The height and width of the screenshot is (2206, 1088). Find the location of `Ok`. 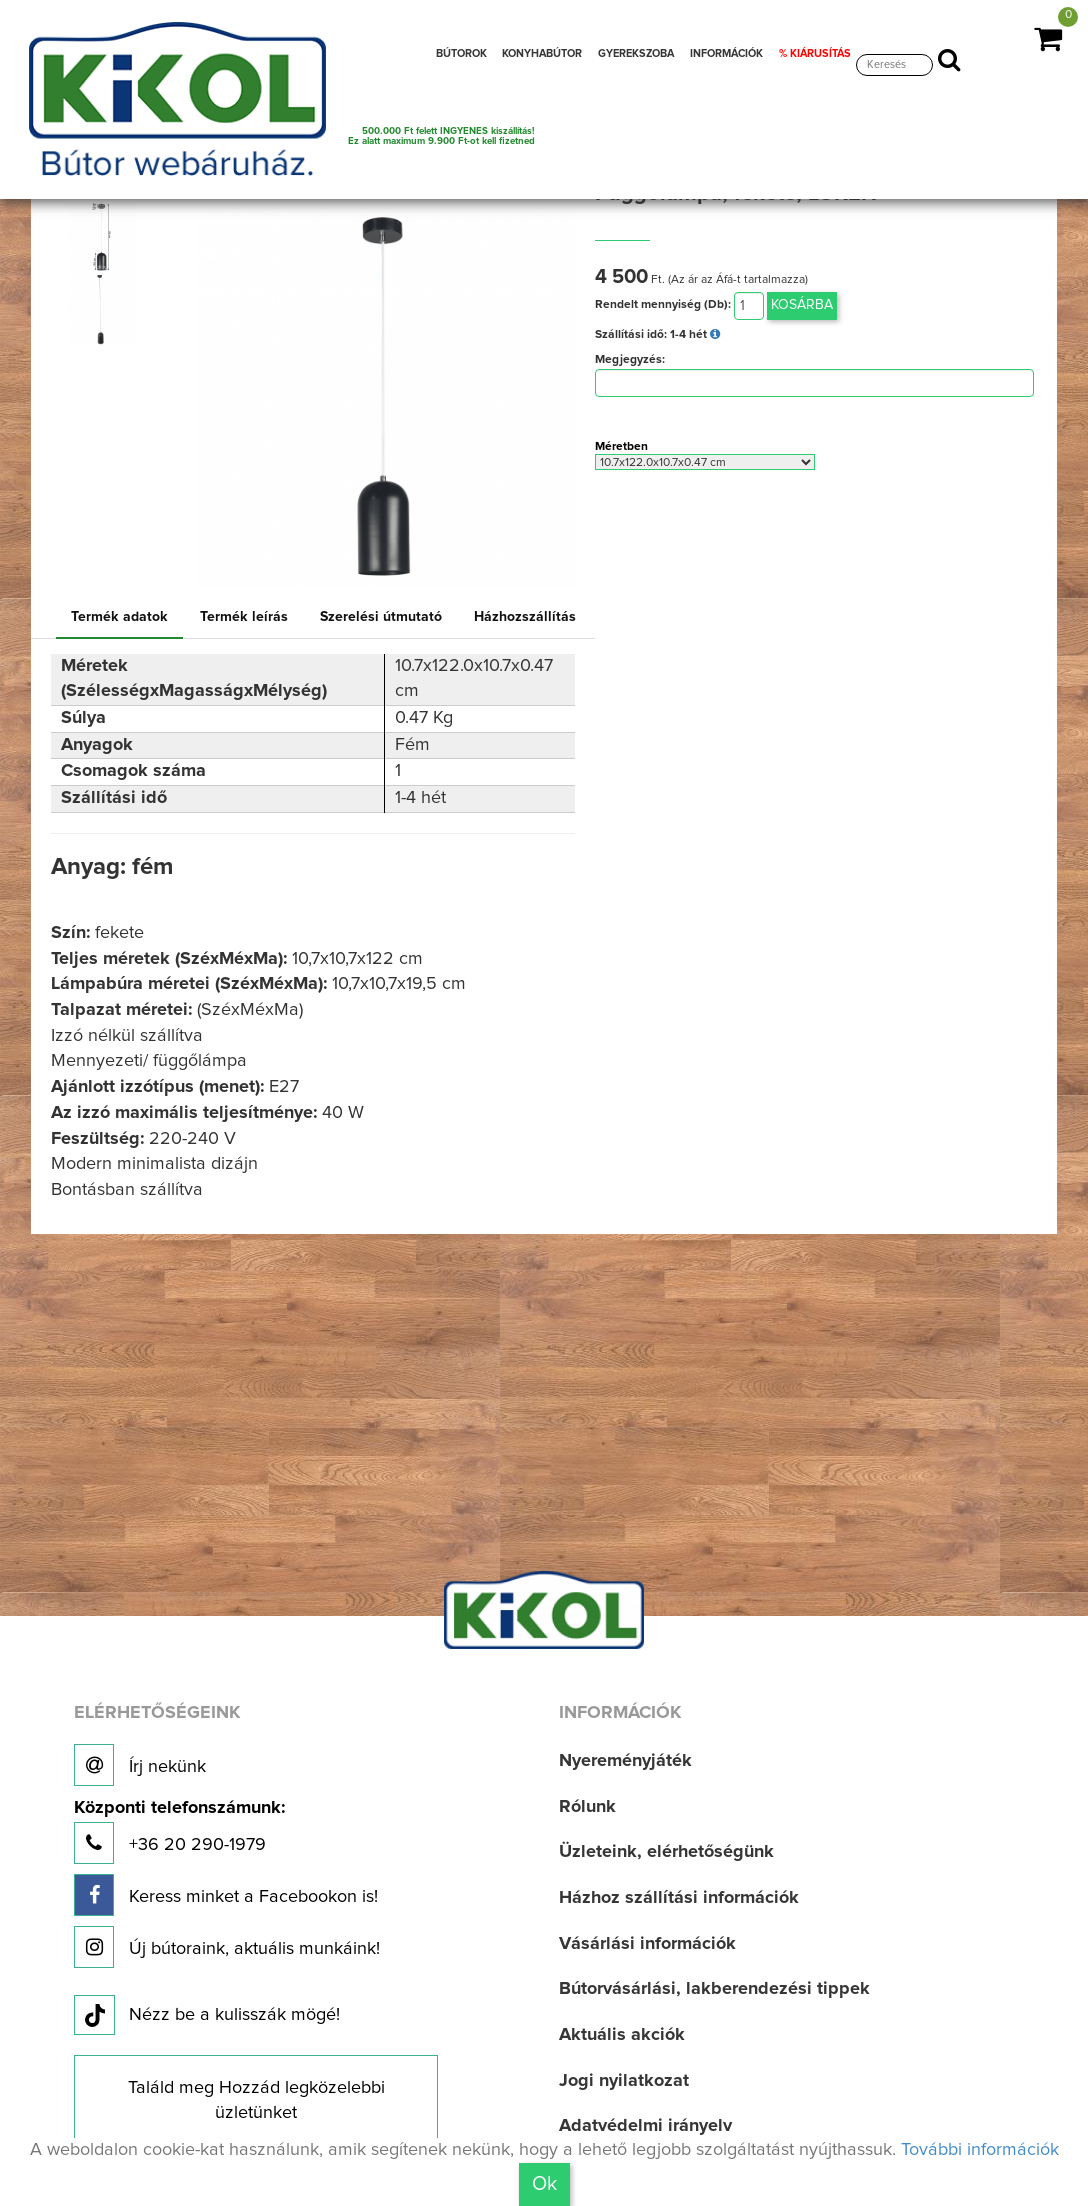

Ok is located at coordinates (544, 2184).